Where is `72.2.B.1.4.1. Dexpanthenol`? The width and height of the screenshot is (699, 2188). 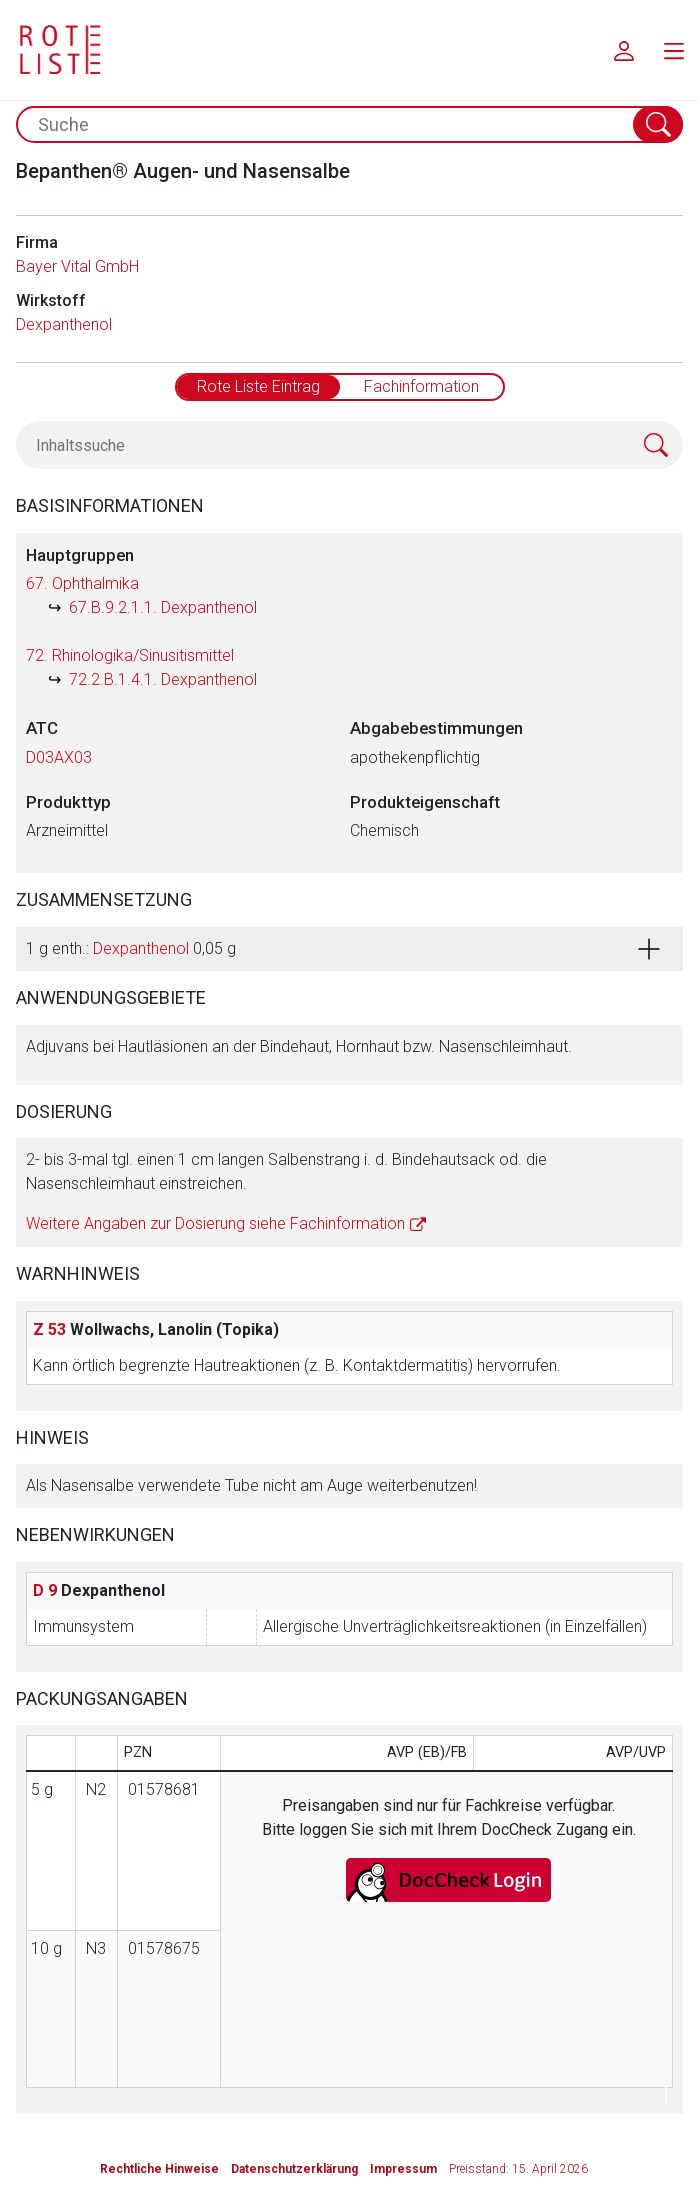 72.2.B.1.4.1. Dexpanthenol is located at coordinates (163, 679).